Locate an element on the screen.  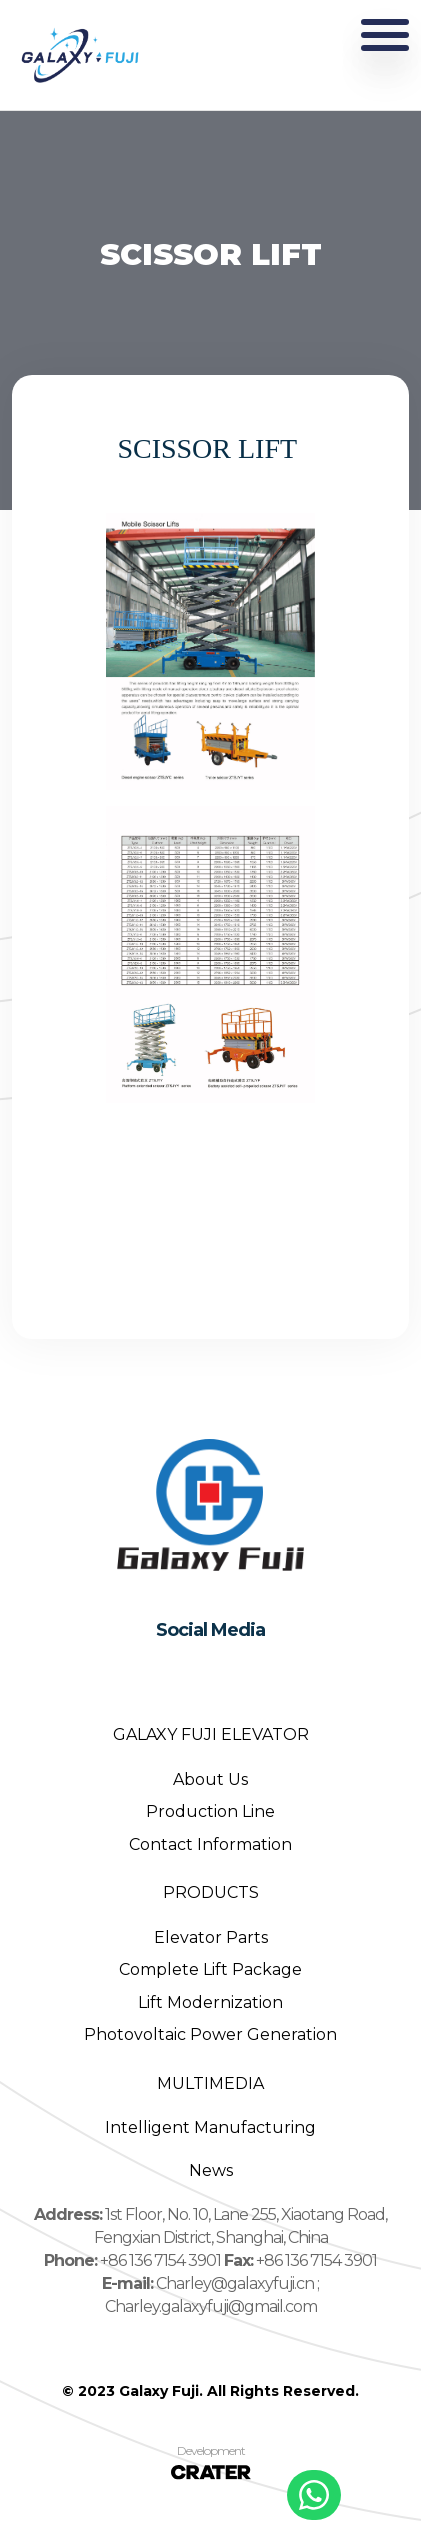
News is located at coordinates (211, 2170).